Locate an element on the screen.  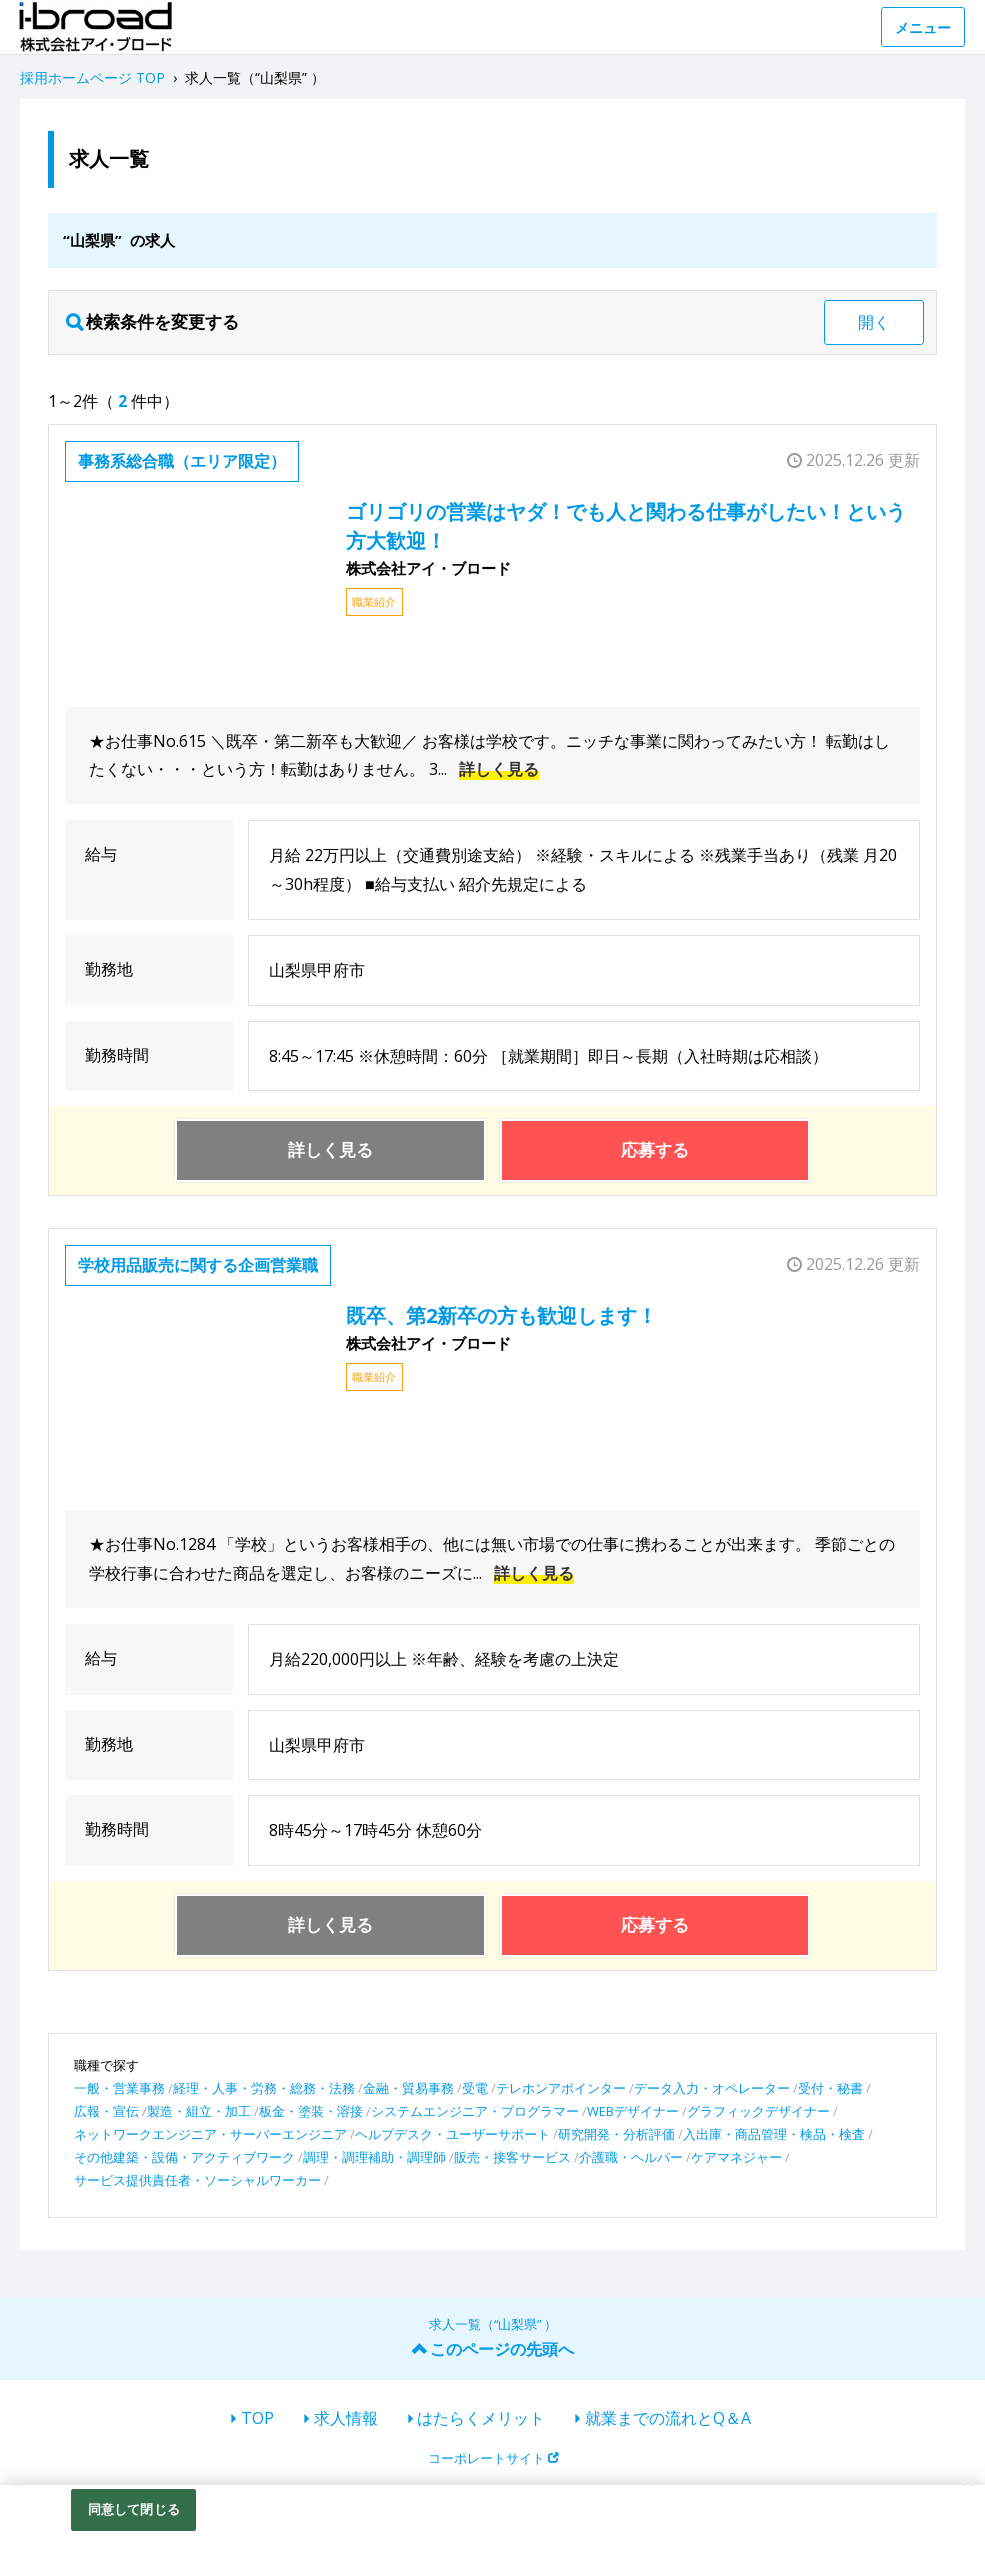
[region] is located at coordinates (492, 2523).